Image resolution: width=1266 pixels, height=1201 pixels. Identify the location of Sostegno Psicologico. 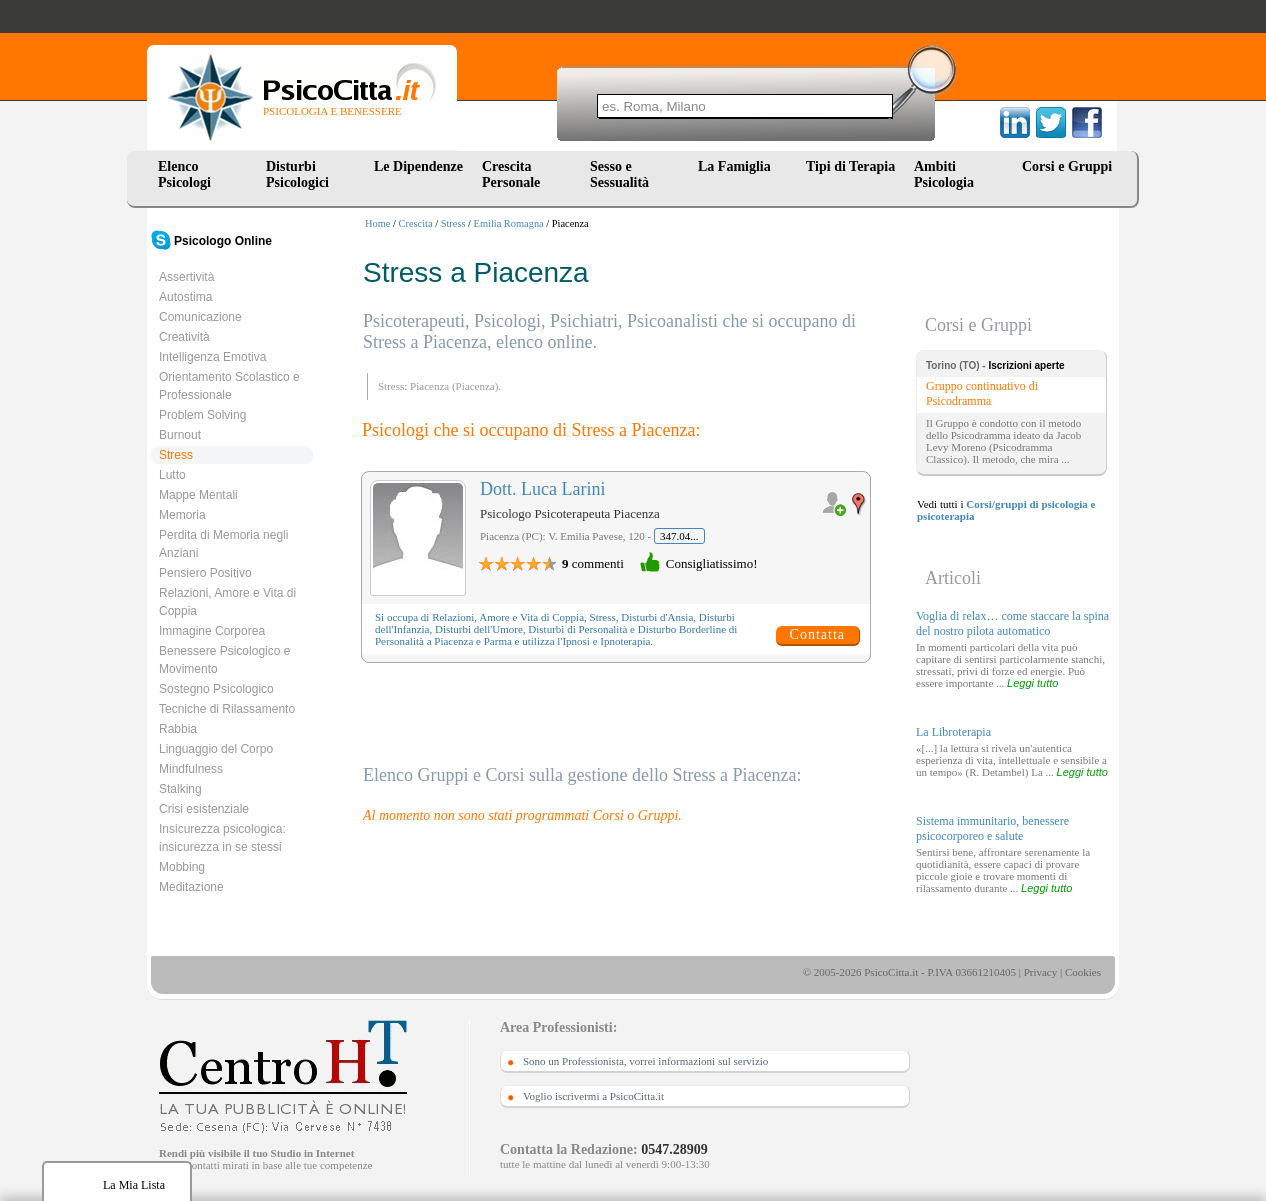
(216, 689).